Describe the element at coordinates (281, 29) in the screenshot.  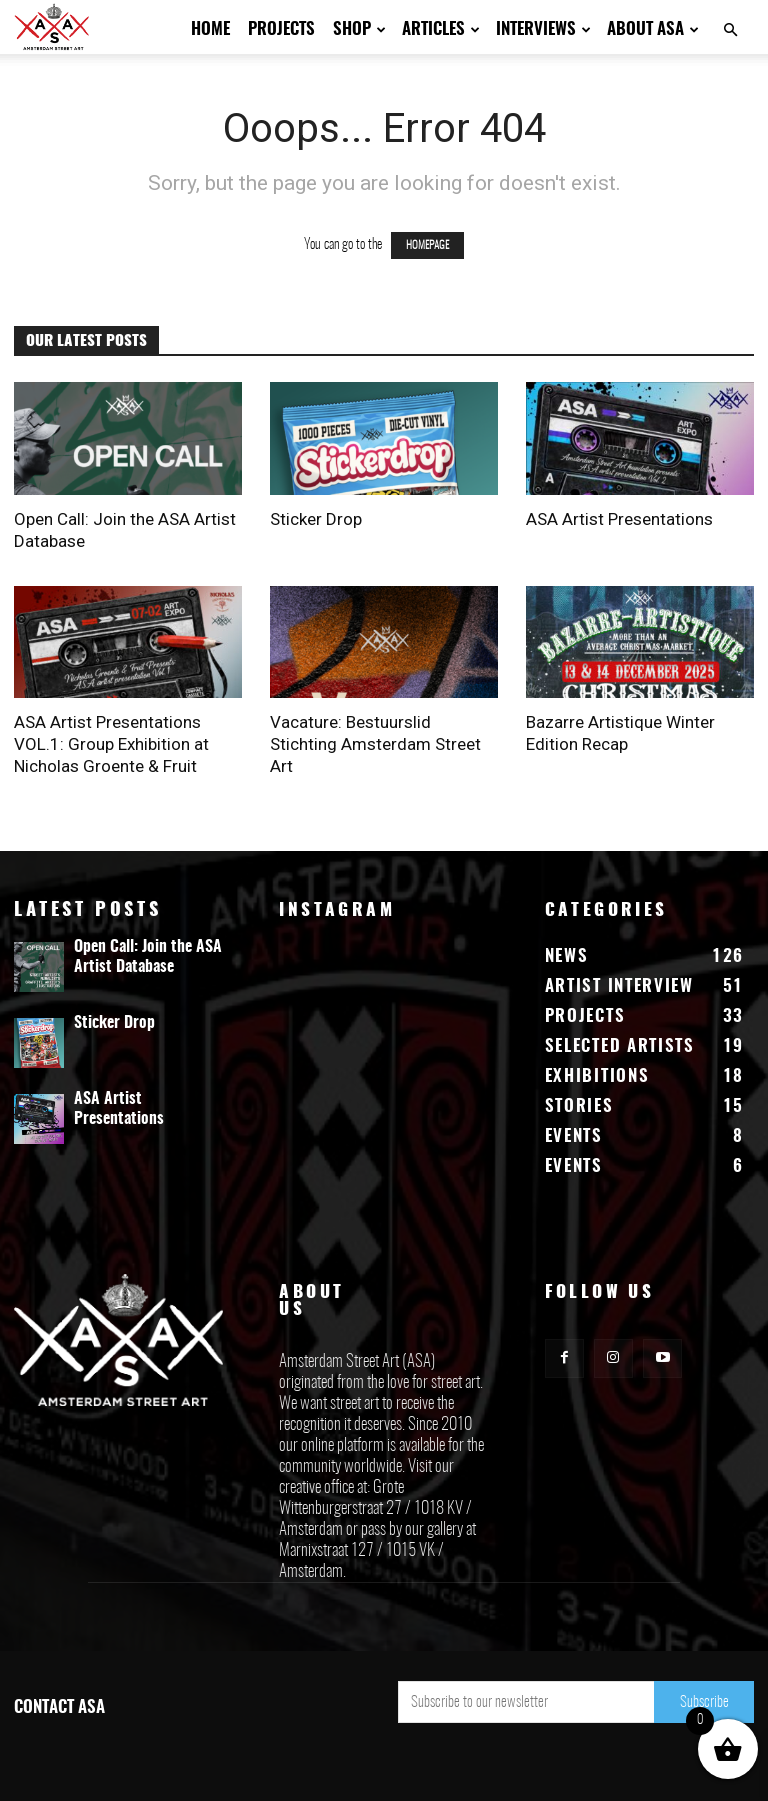
I see `Projects` at that location.